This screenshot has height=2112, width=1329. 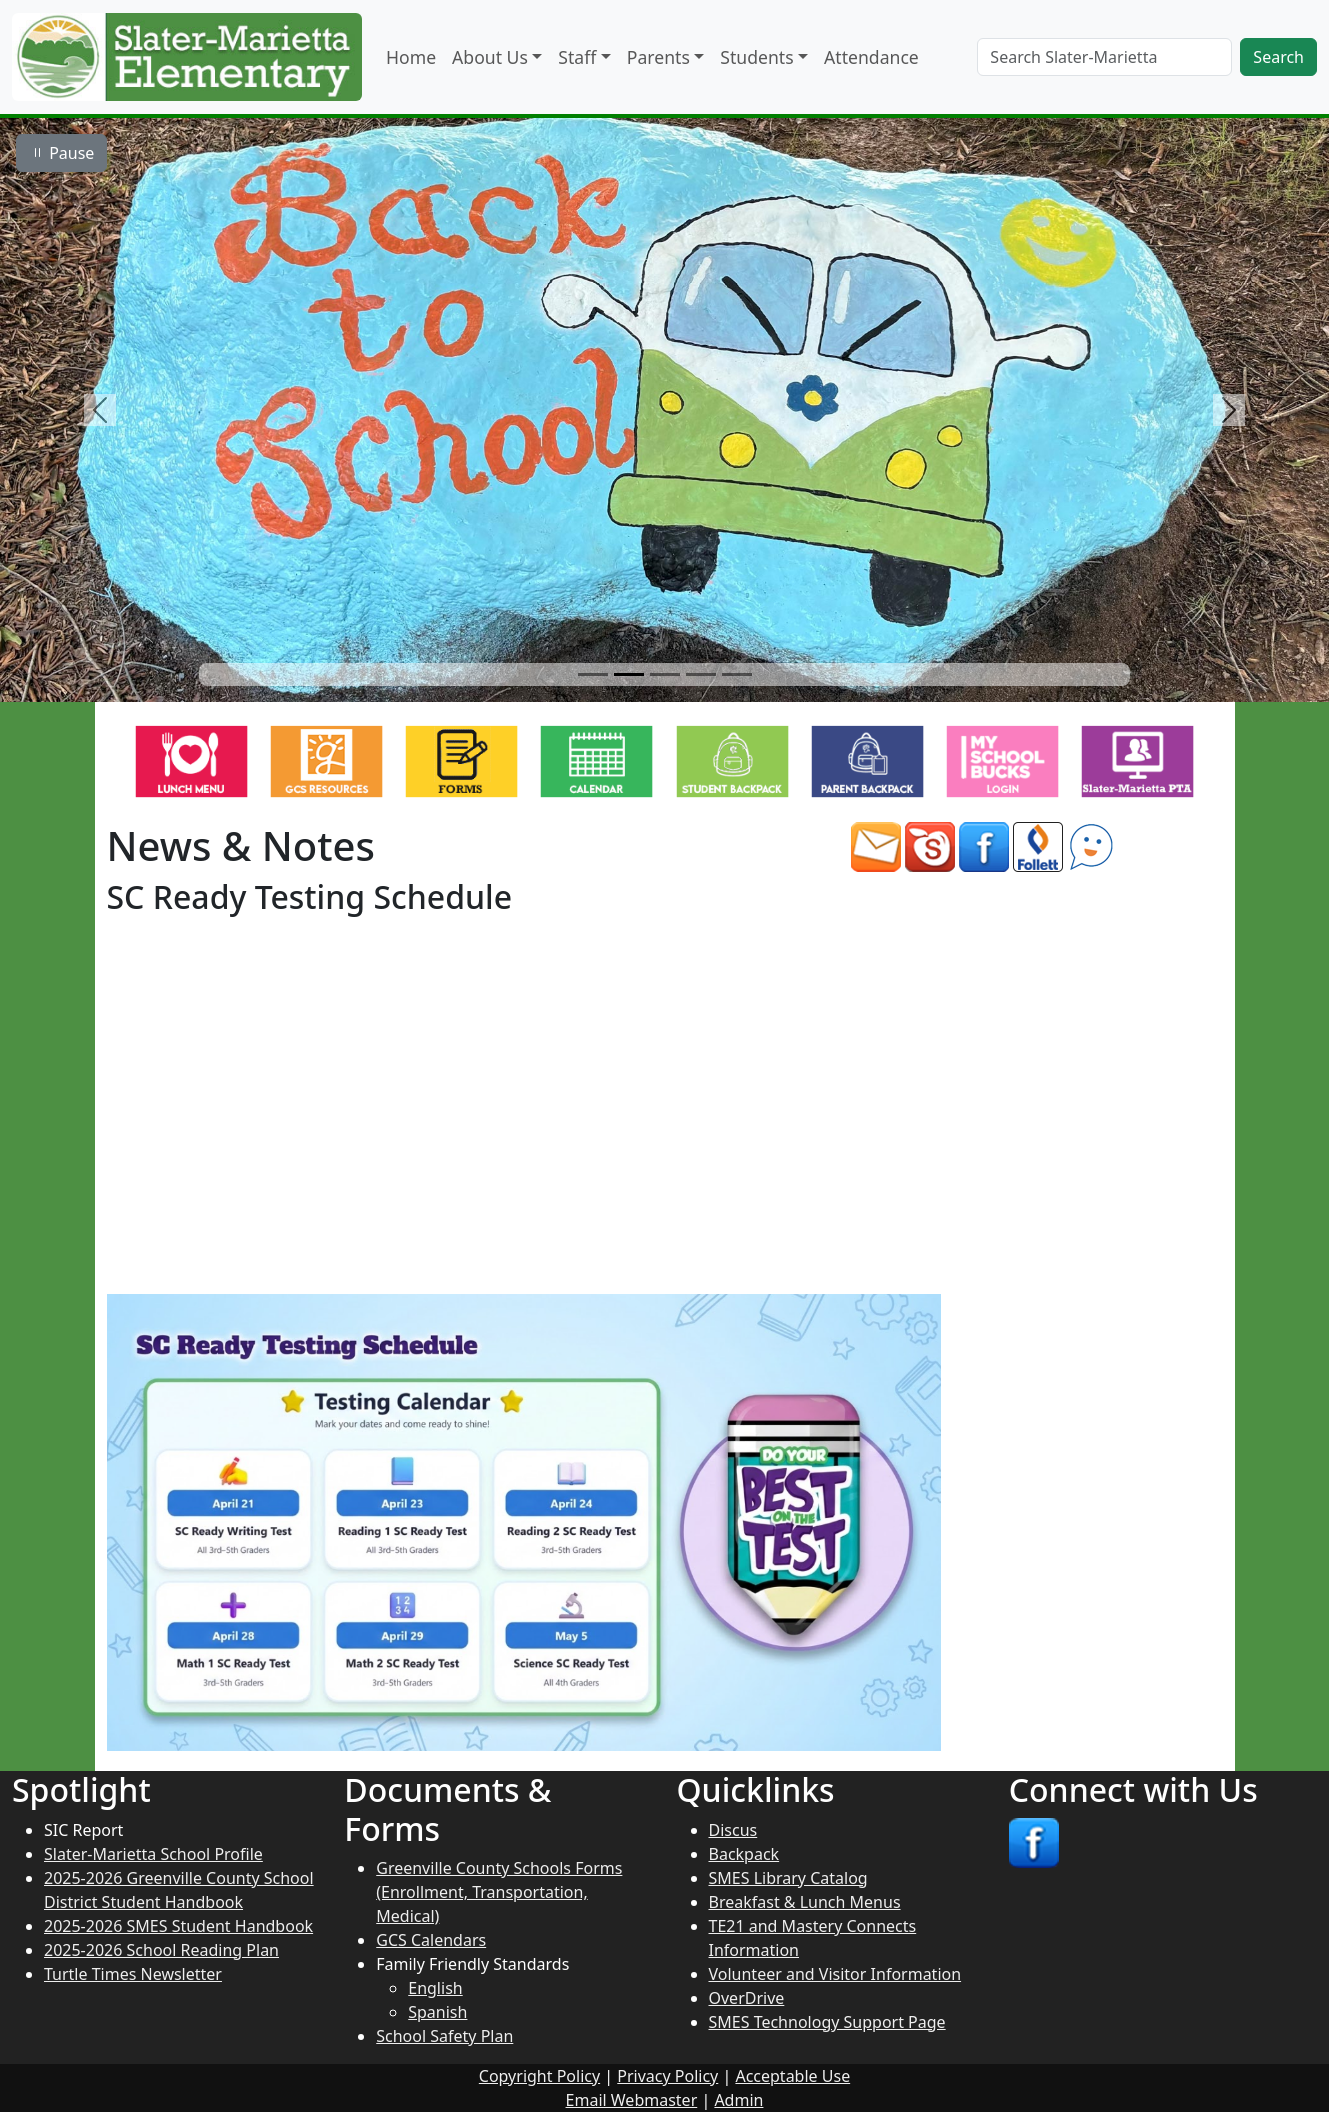 What do you see at coordinates (153, 1854) in the screenshot?
I see `Slater-Marietta School Profile` at bounding box center [153, 1854].